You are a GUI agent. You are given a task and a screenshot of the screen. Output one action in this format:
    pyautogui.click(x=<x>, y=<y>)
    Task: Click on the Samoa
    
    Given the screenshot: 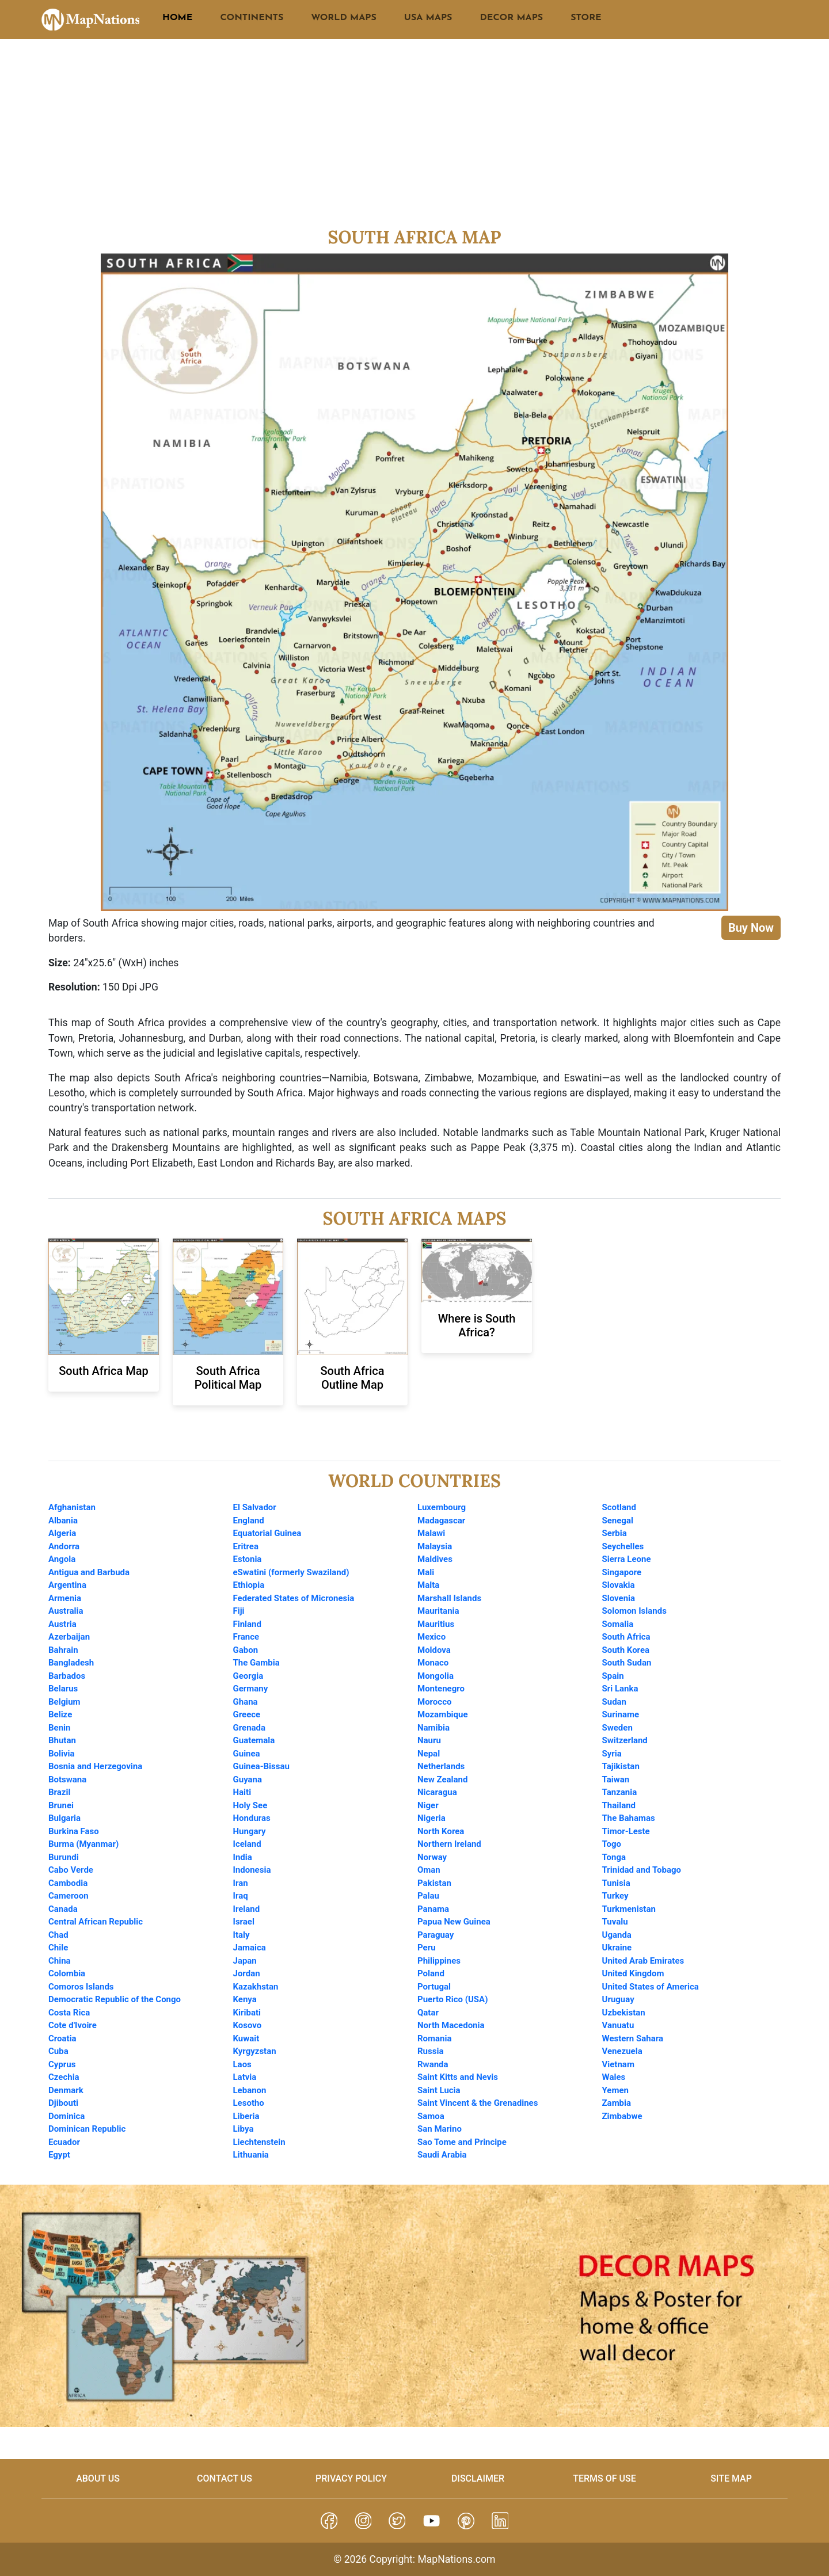 What is the action you would take?
    pyautogui.click(x=430, y=2116)
    